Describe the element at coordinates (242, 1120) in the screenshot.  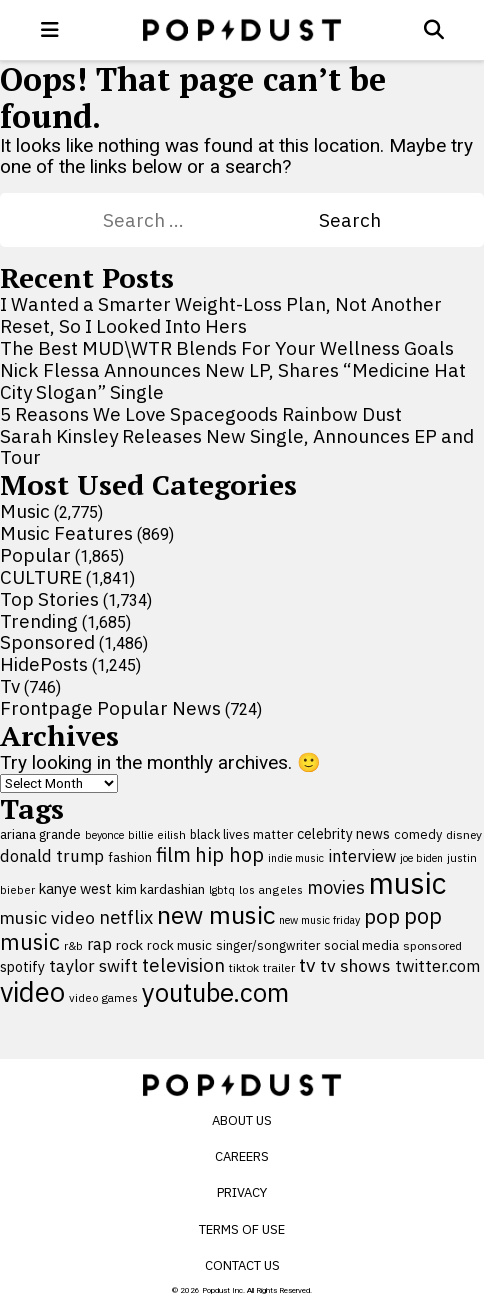
I see `About Us` at that location.